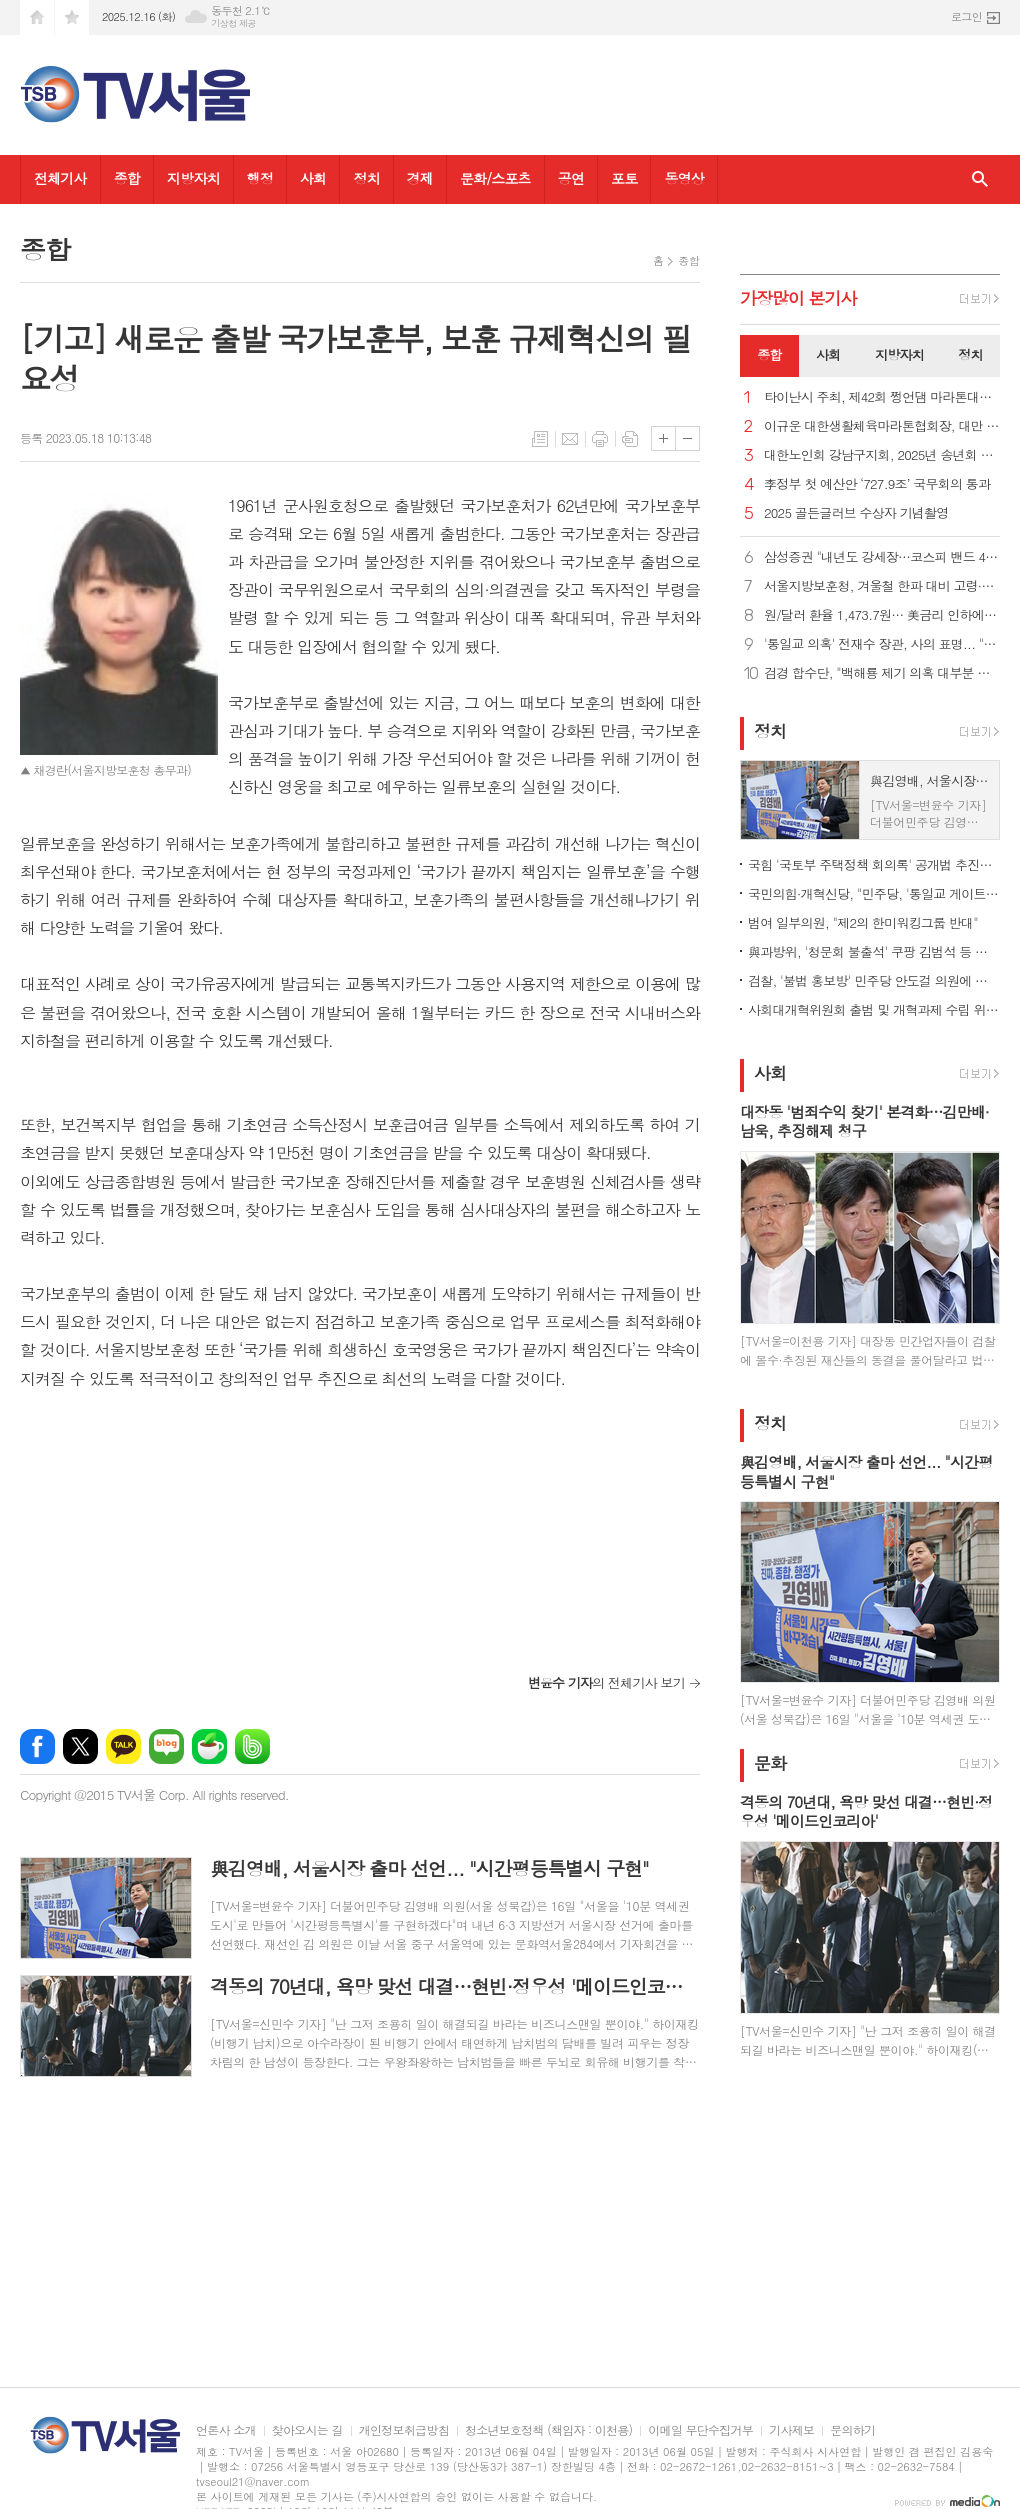  Describe the element at coordinates (877, 484) in the screenshot. I see `李정부 첫 예산안 ‘727.9조’ 국무회의 통과` at that location.